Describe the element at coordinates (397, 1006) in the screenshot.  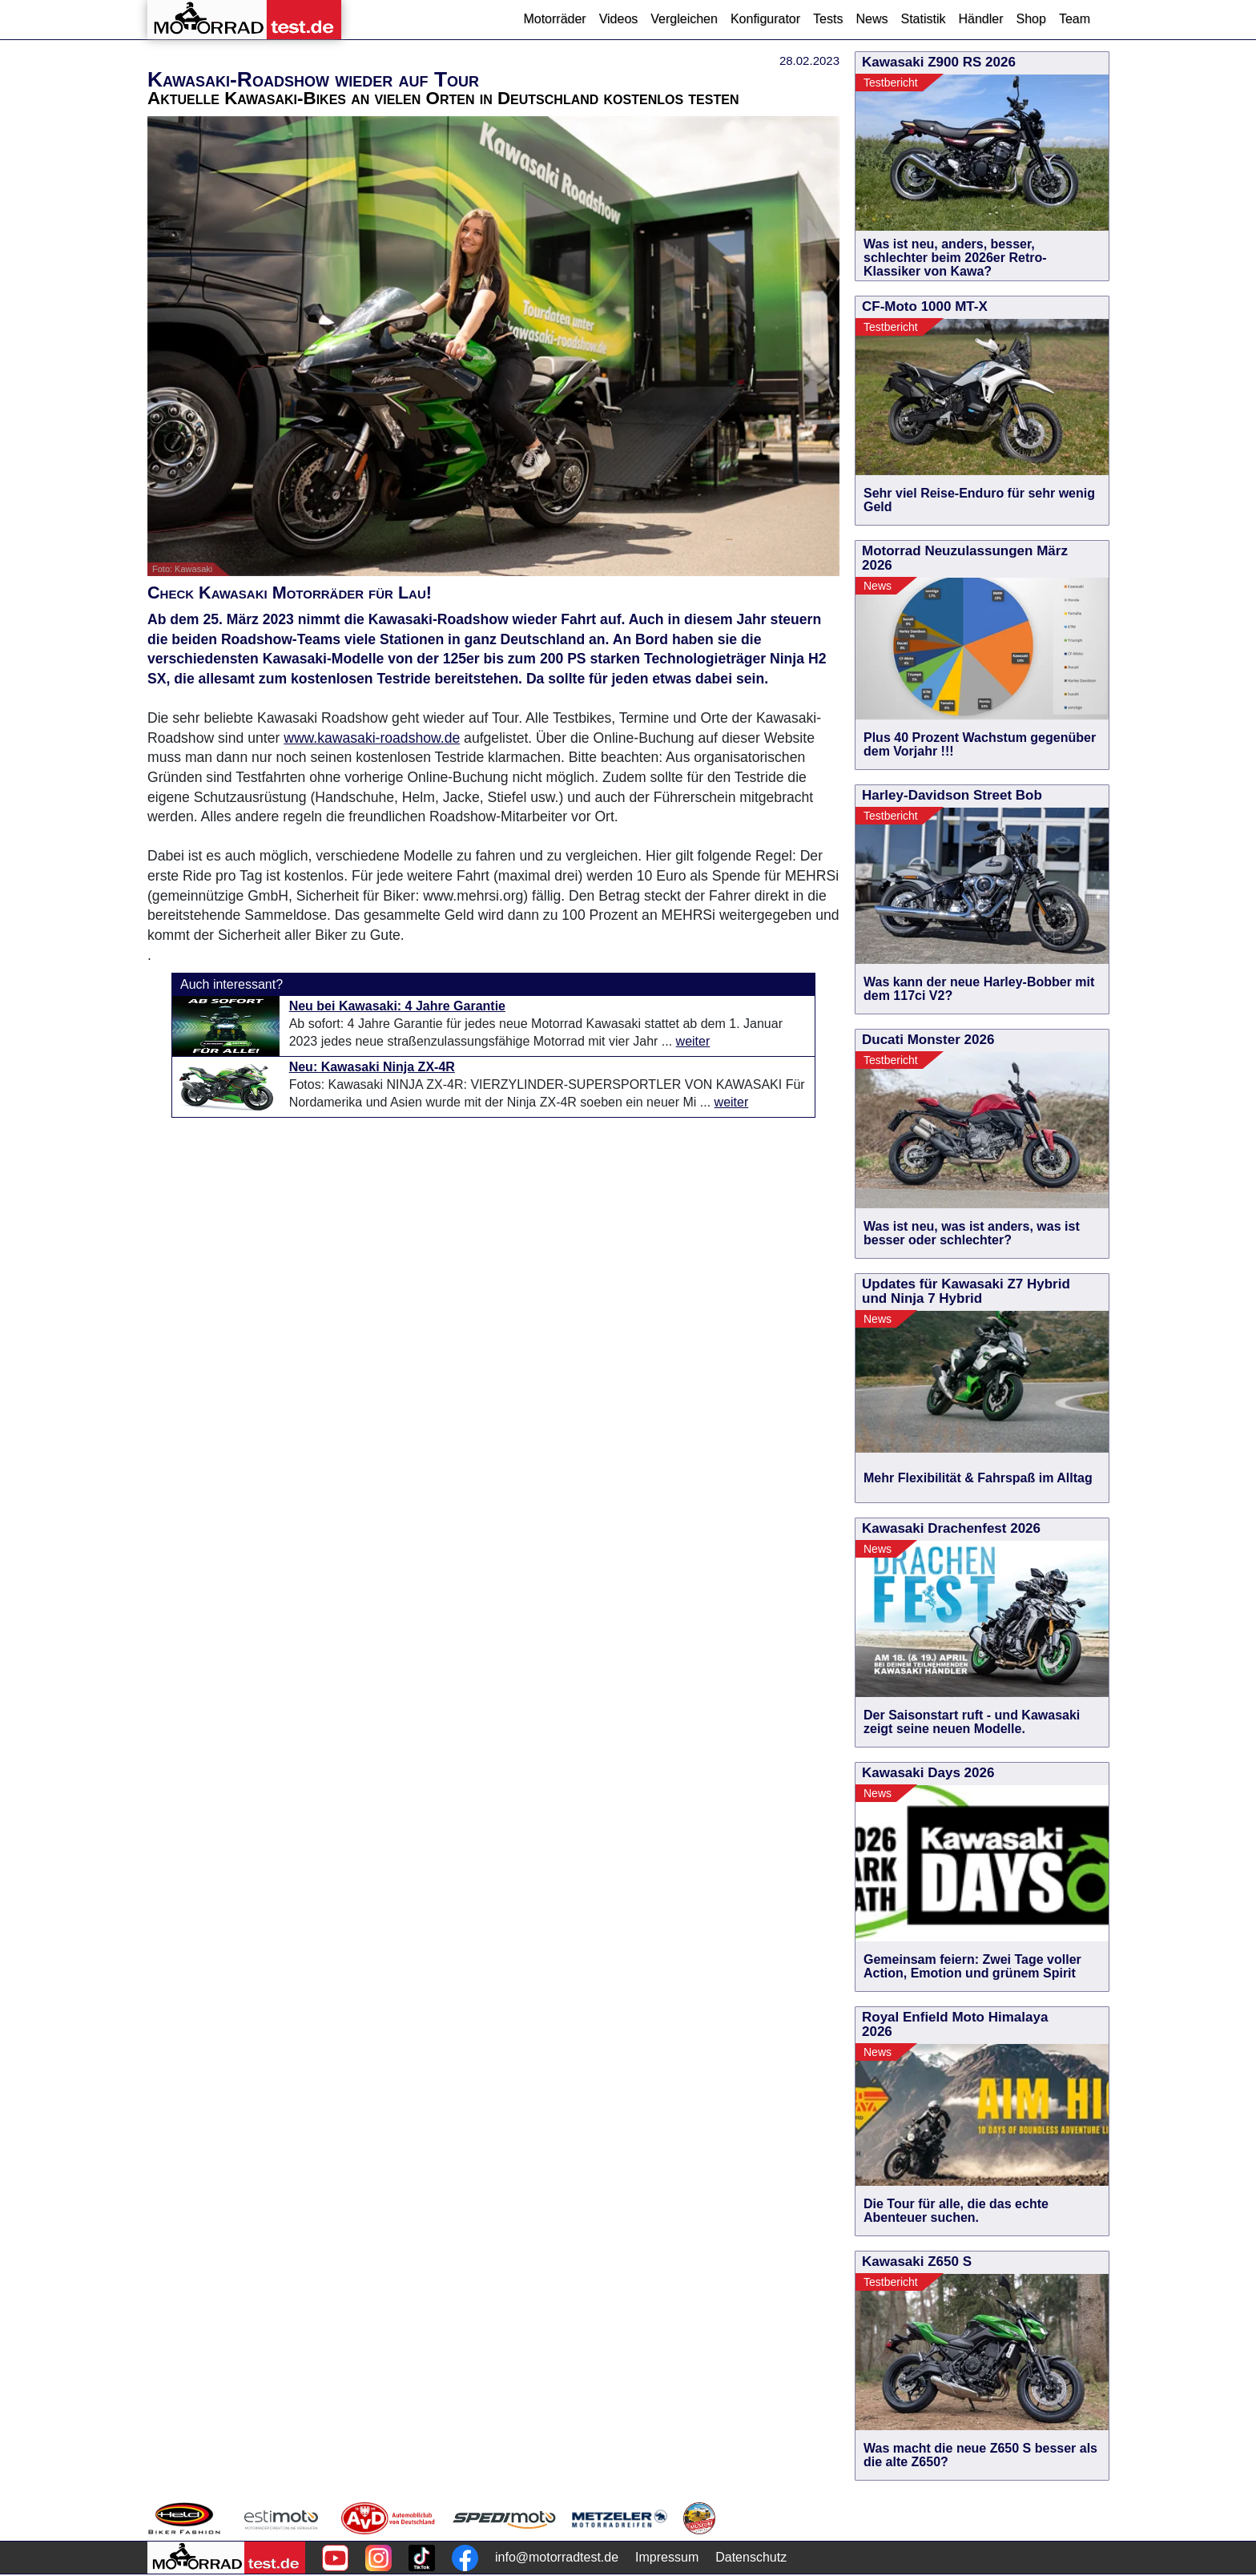
I see `Neu bei Kawasaki: 4 Jahre Garantie` at that location.